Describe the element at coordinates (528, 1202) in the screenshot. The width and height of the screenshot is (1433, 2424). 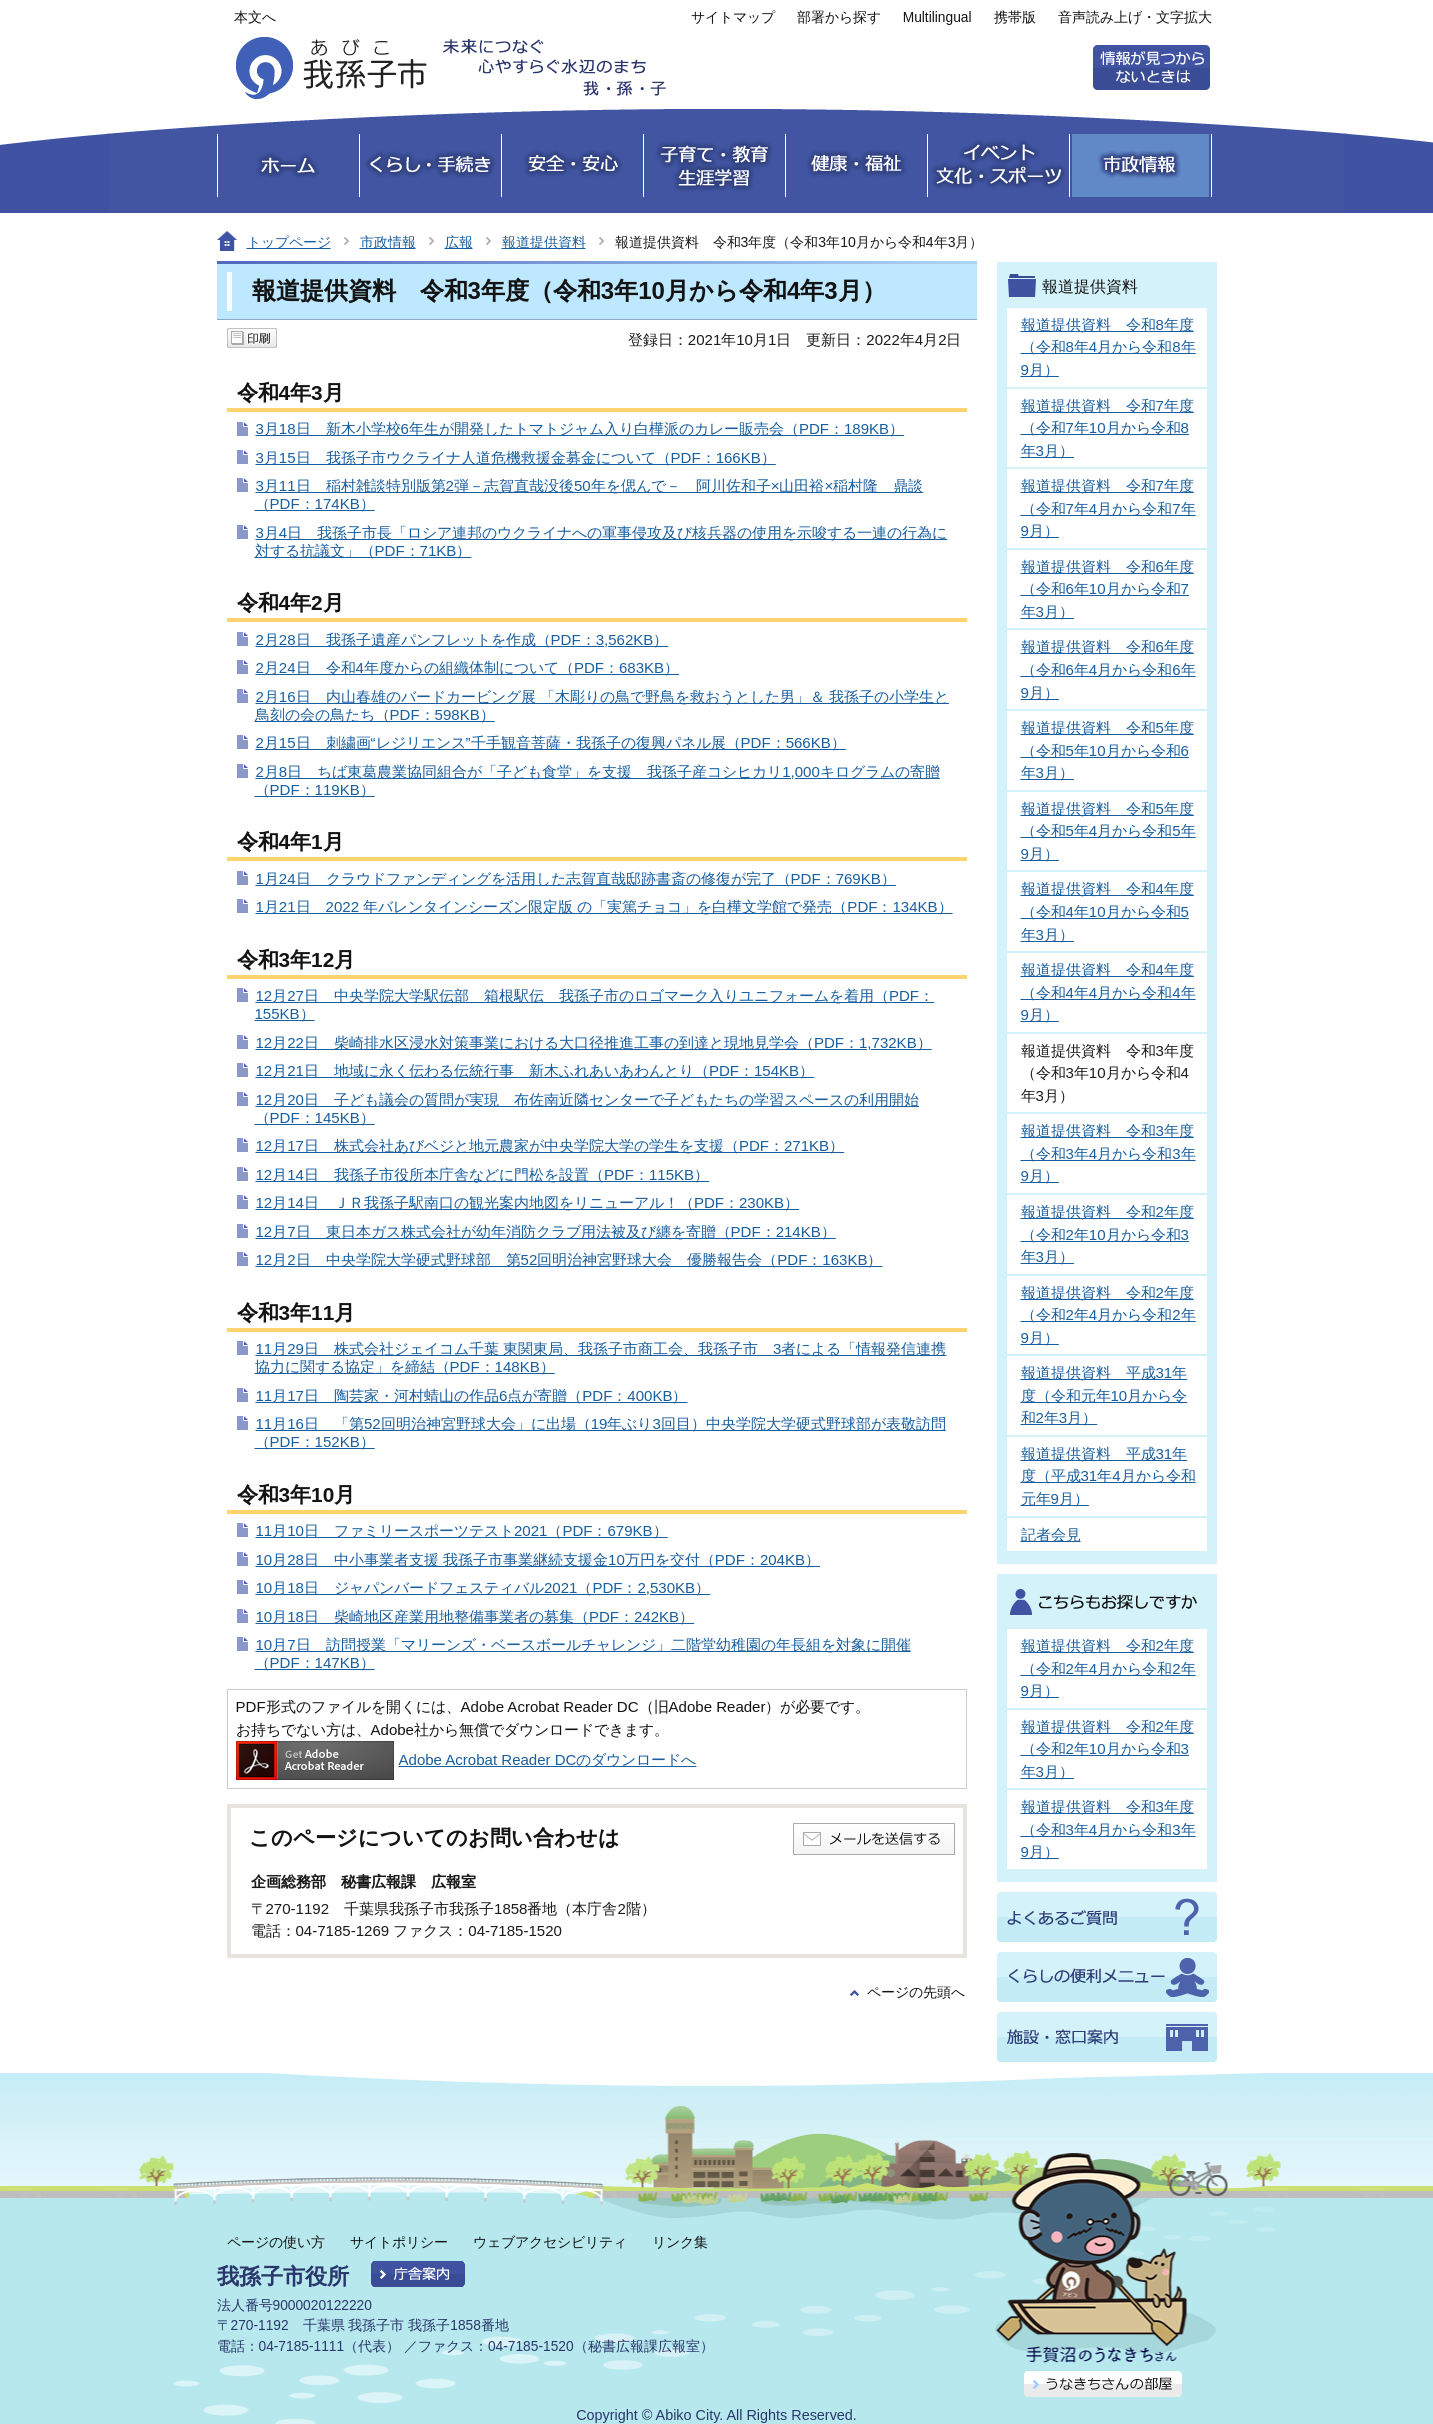
I see `12月14日 ＪＲ我孫子駅南口の観光案内地図をリニューアル！（PDF：230KB）` at that location.